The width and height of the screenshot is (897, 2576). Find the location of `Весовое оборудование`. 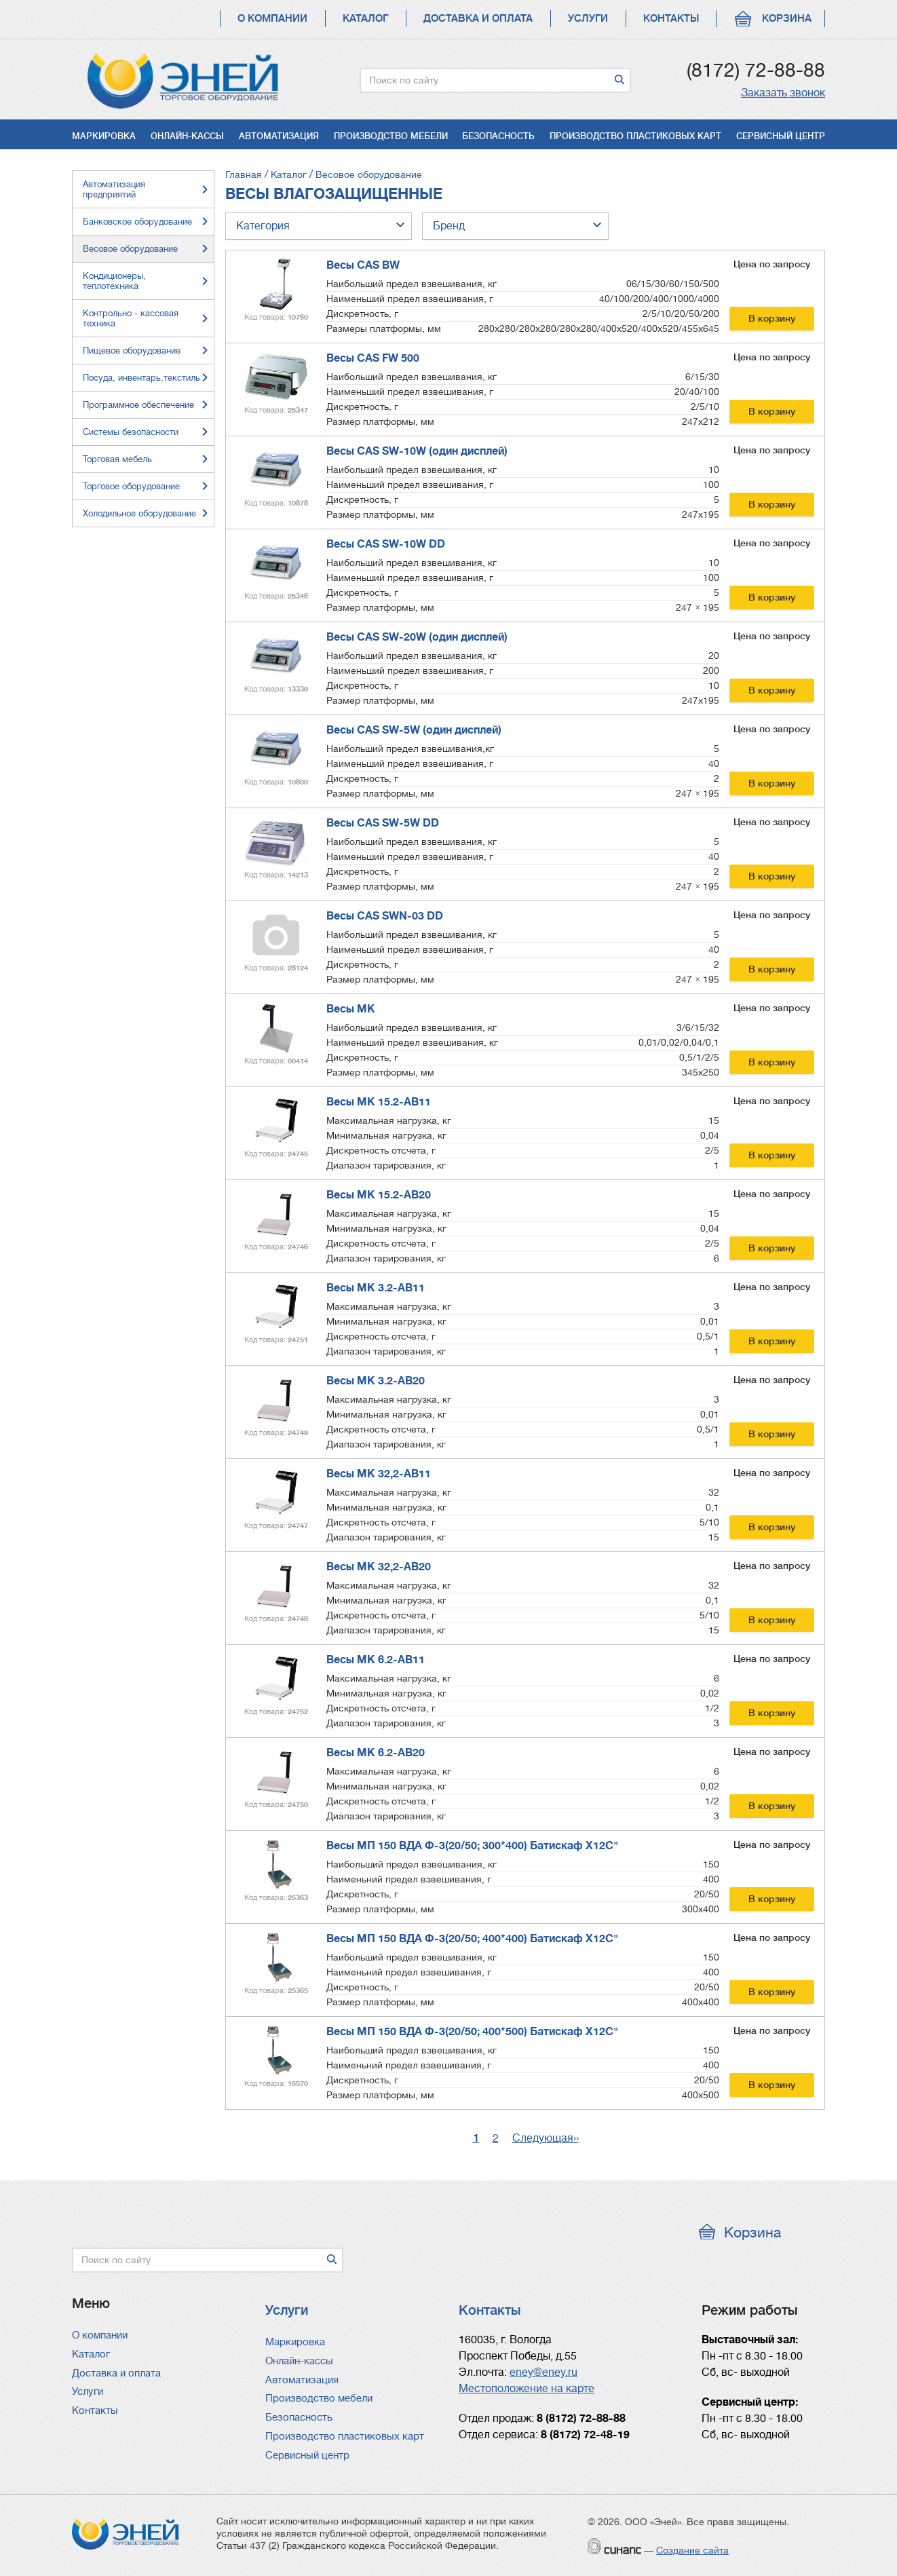

Весовое оборудование is located at coordinates (369, 174).